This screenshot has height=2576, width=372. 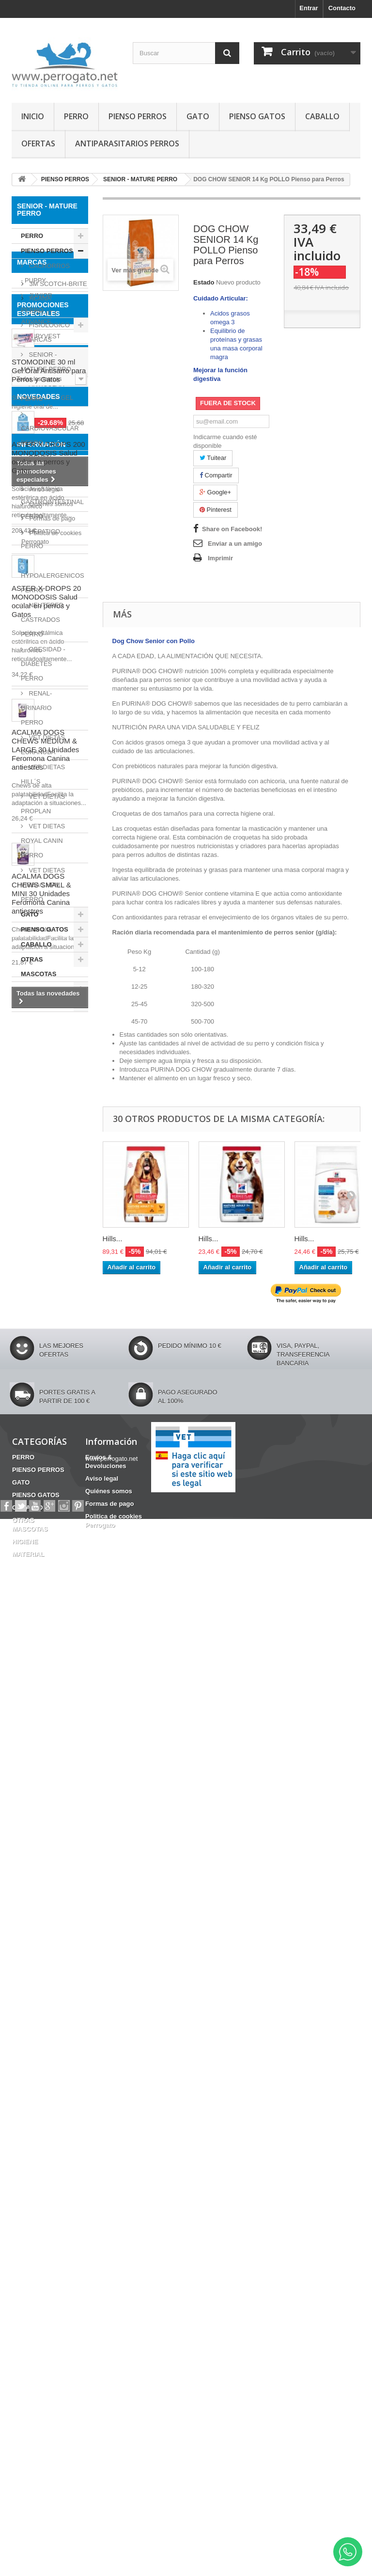 I want to click on OTITIS, so click(x=26, y=1438).